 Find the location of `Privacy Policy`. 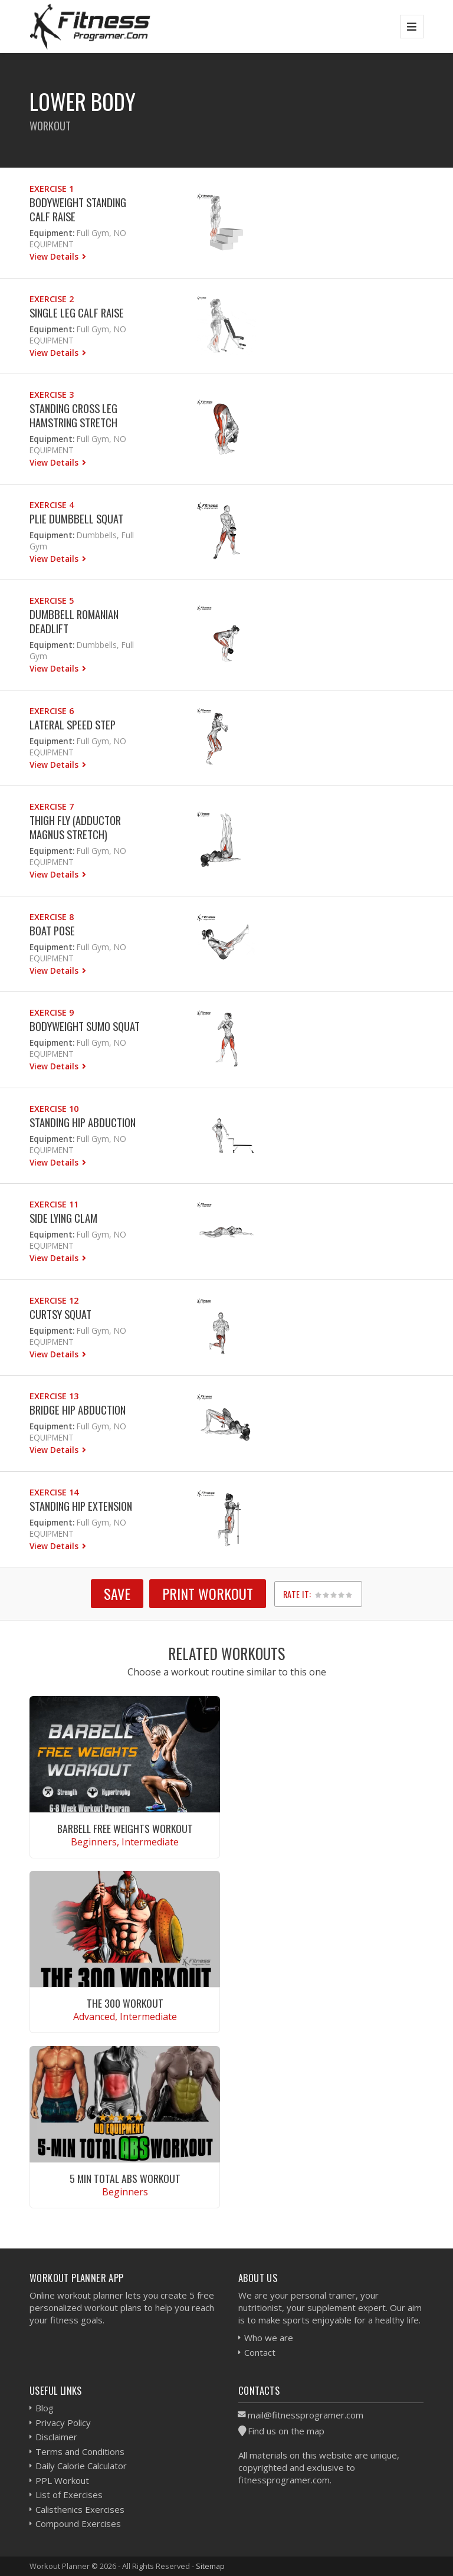

Privacy Policy is located at coordinates (63, 2422).